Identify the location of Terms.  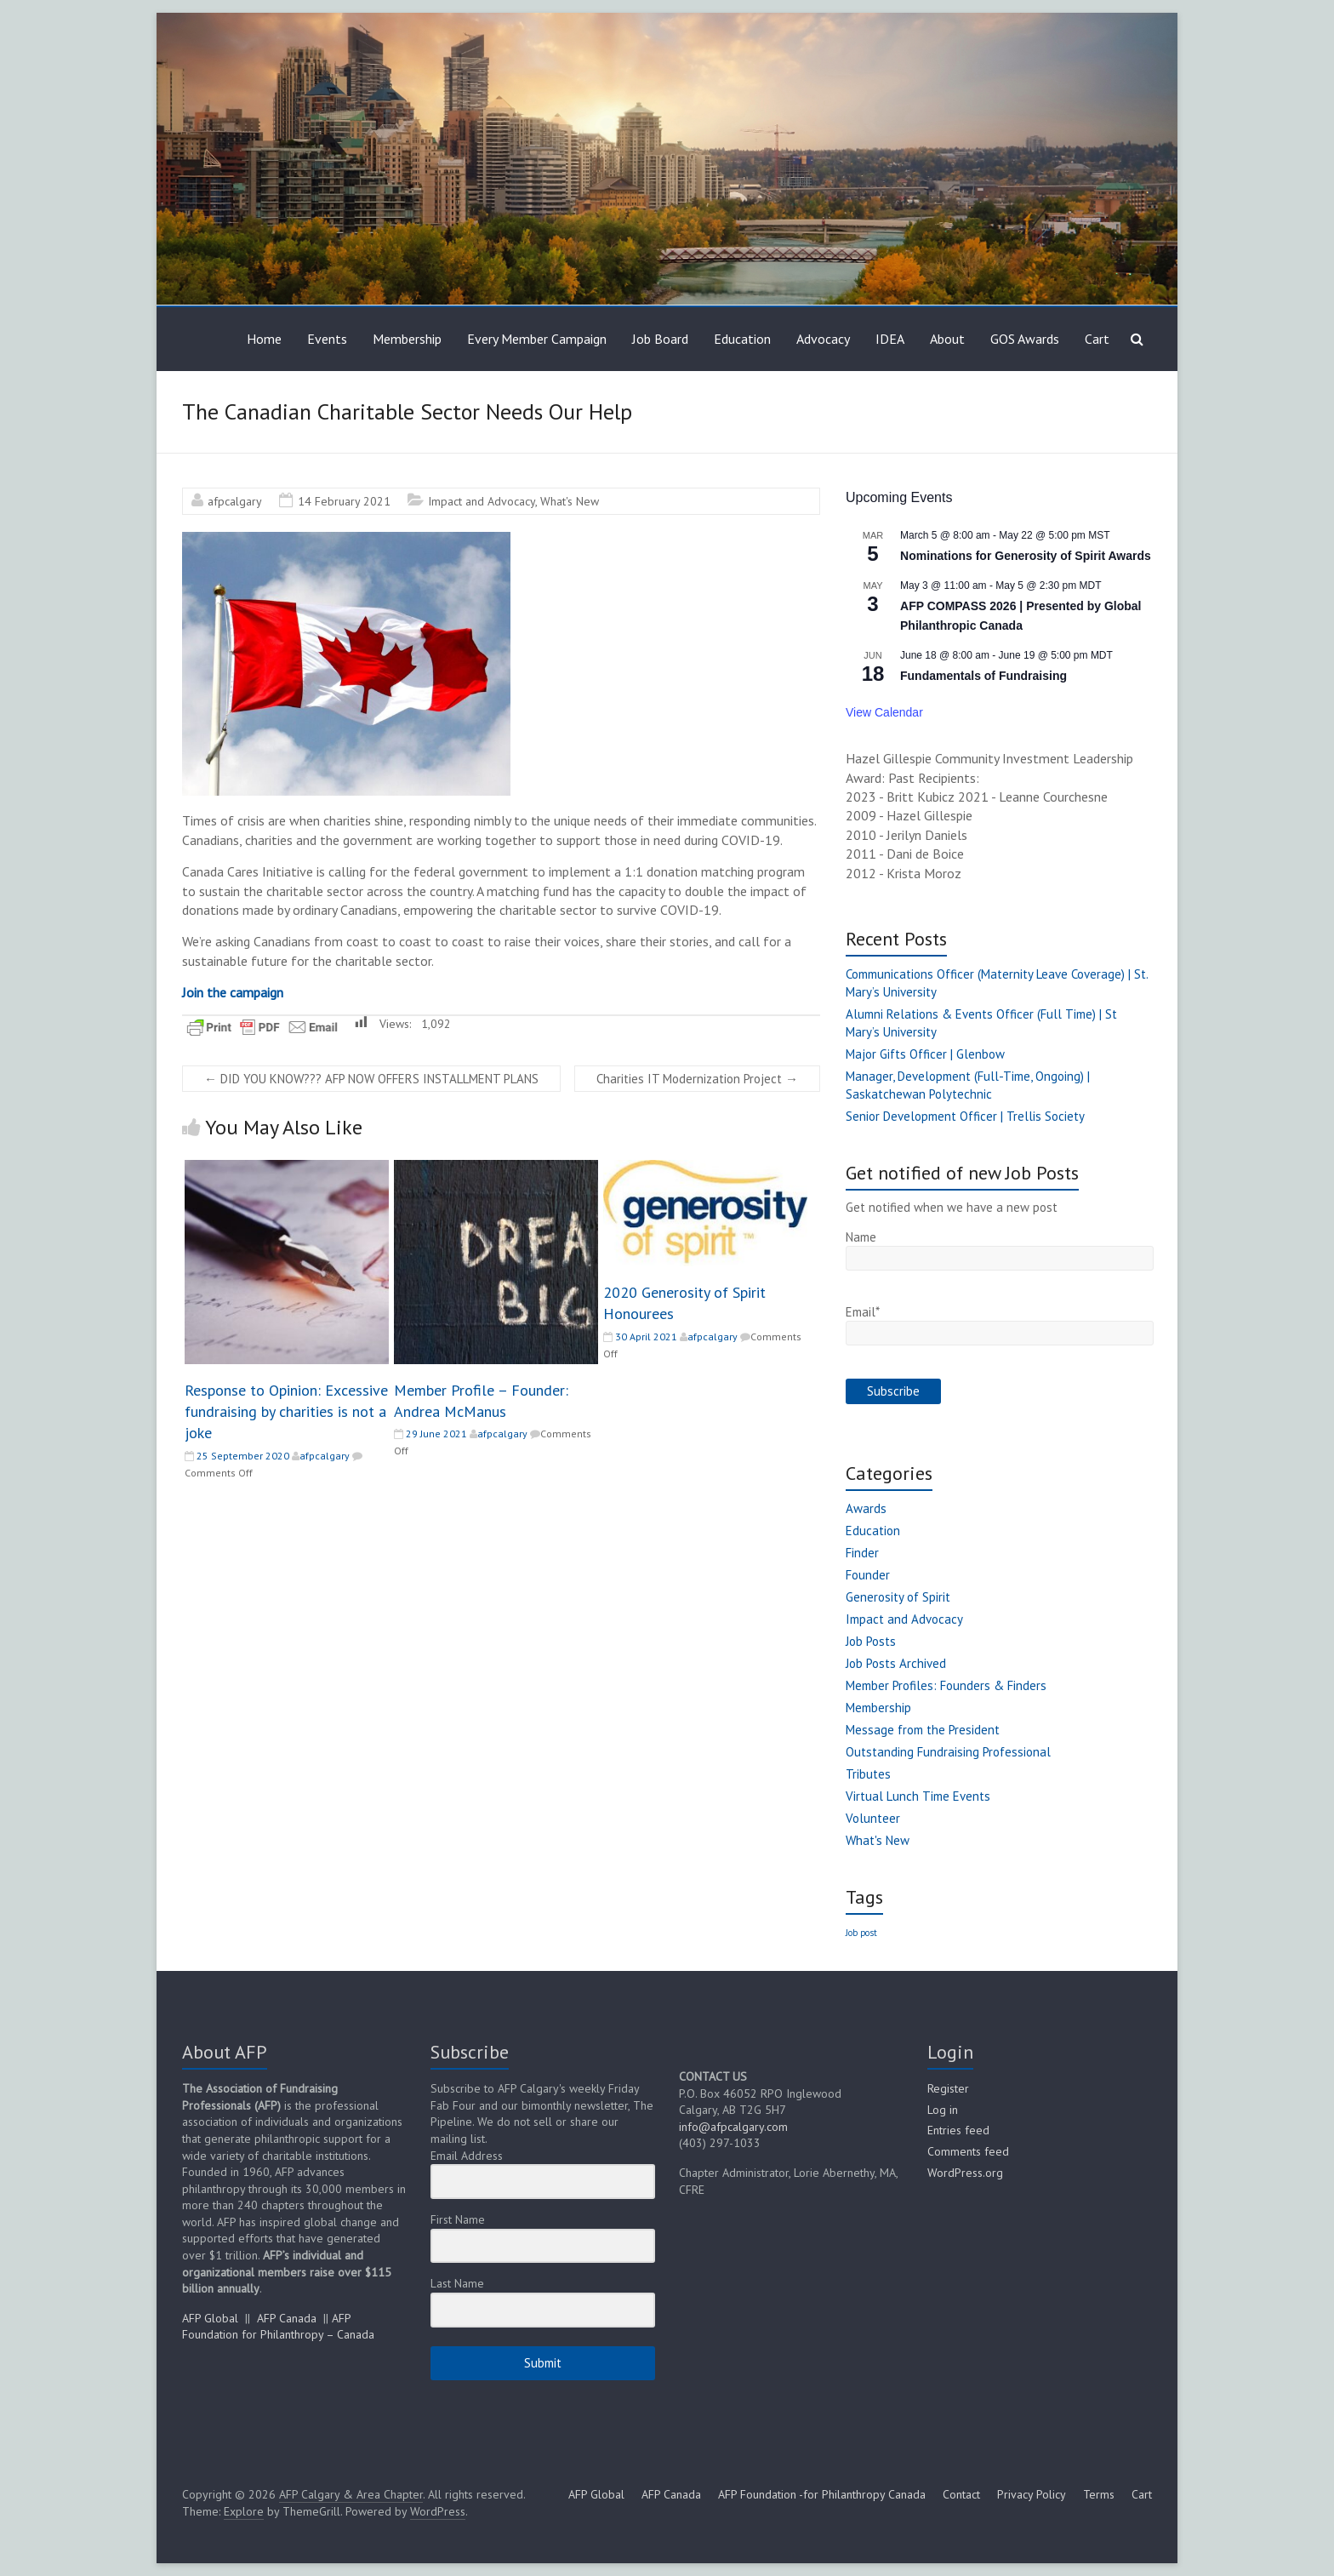
(1099, 2494).